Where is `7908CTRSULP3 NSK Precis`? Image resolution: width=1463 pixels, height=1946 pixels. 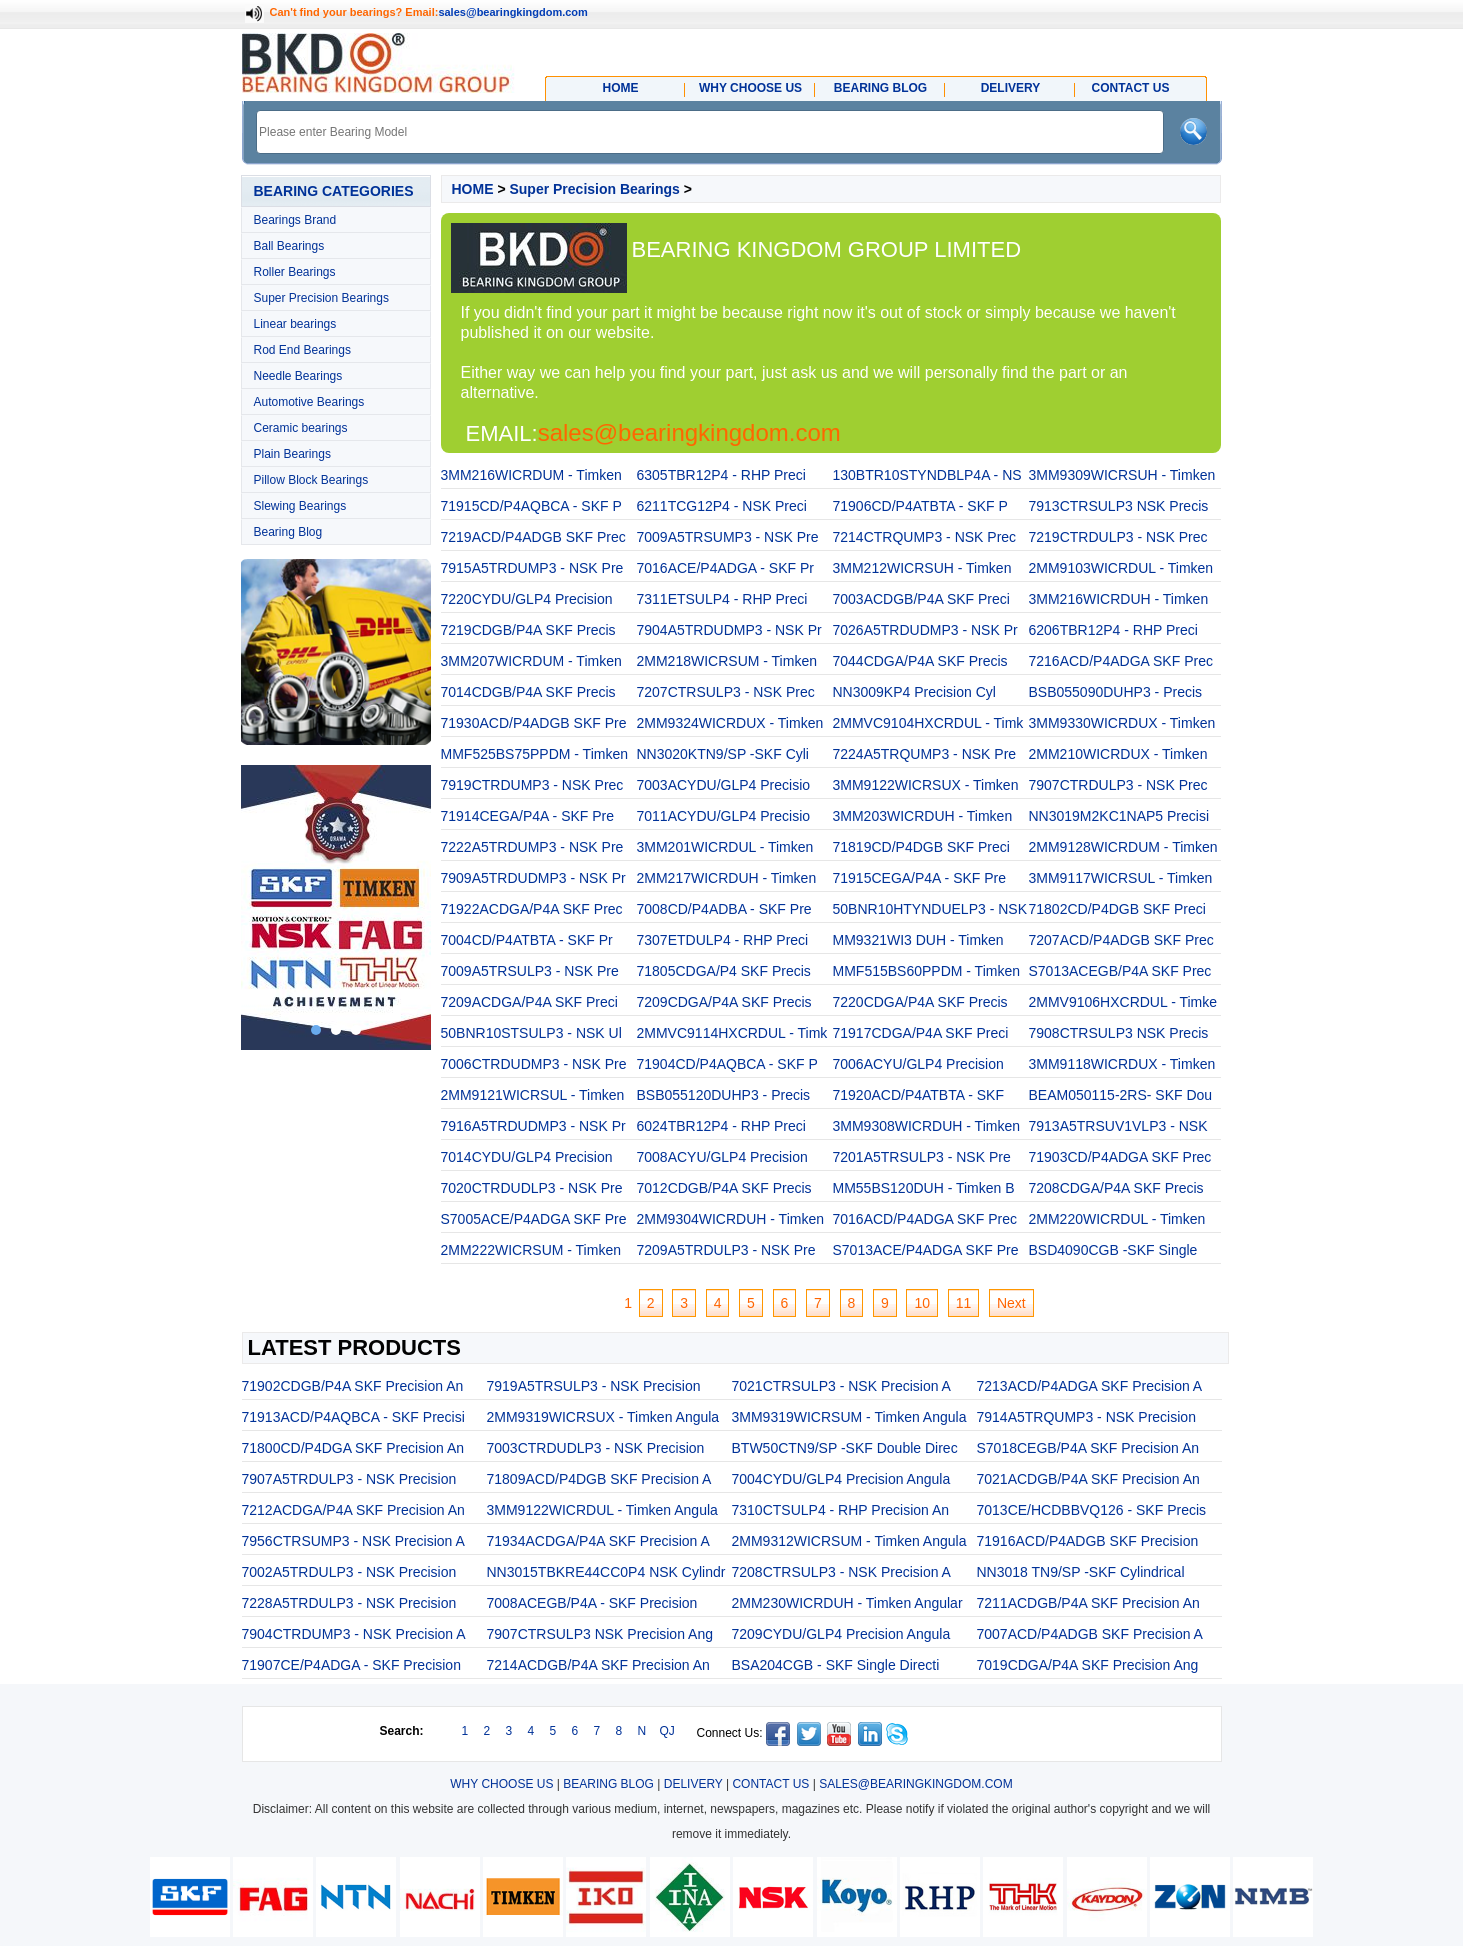 7908CTRSULP3 NSK Precis is located at coordinates (1119, 1033).